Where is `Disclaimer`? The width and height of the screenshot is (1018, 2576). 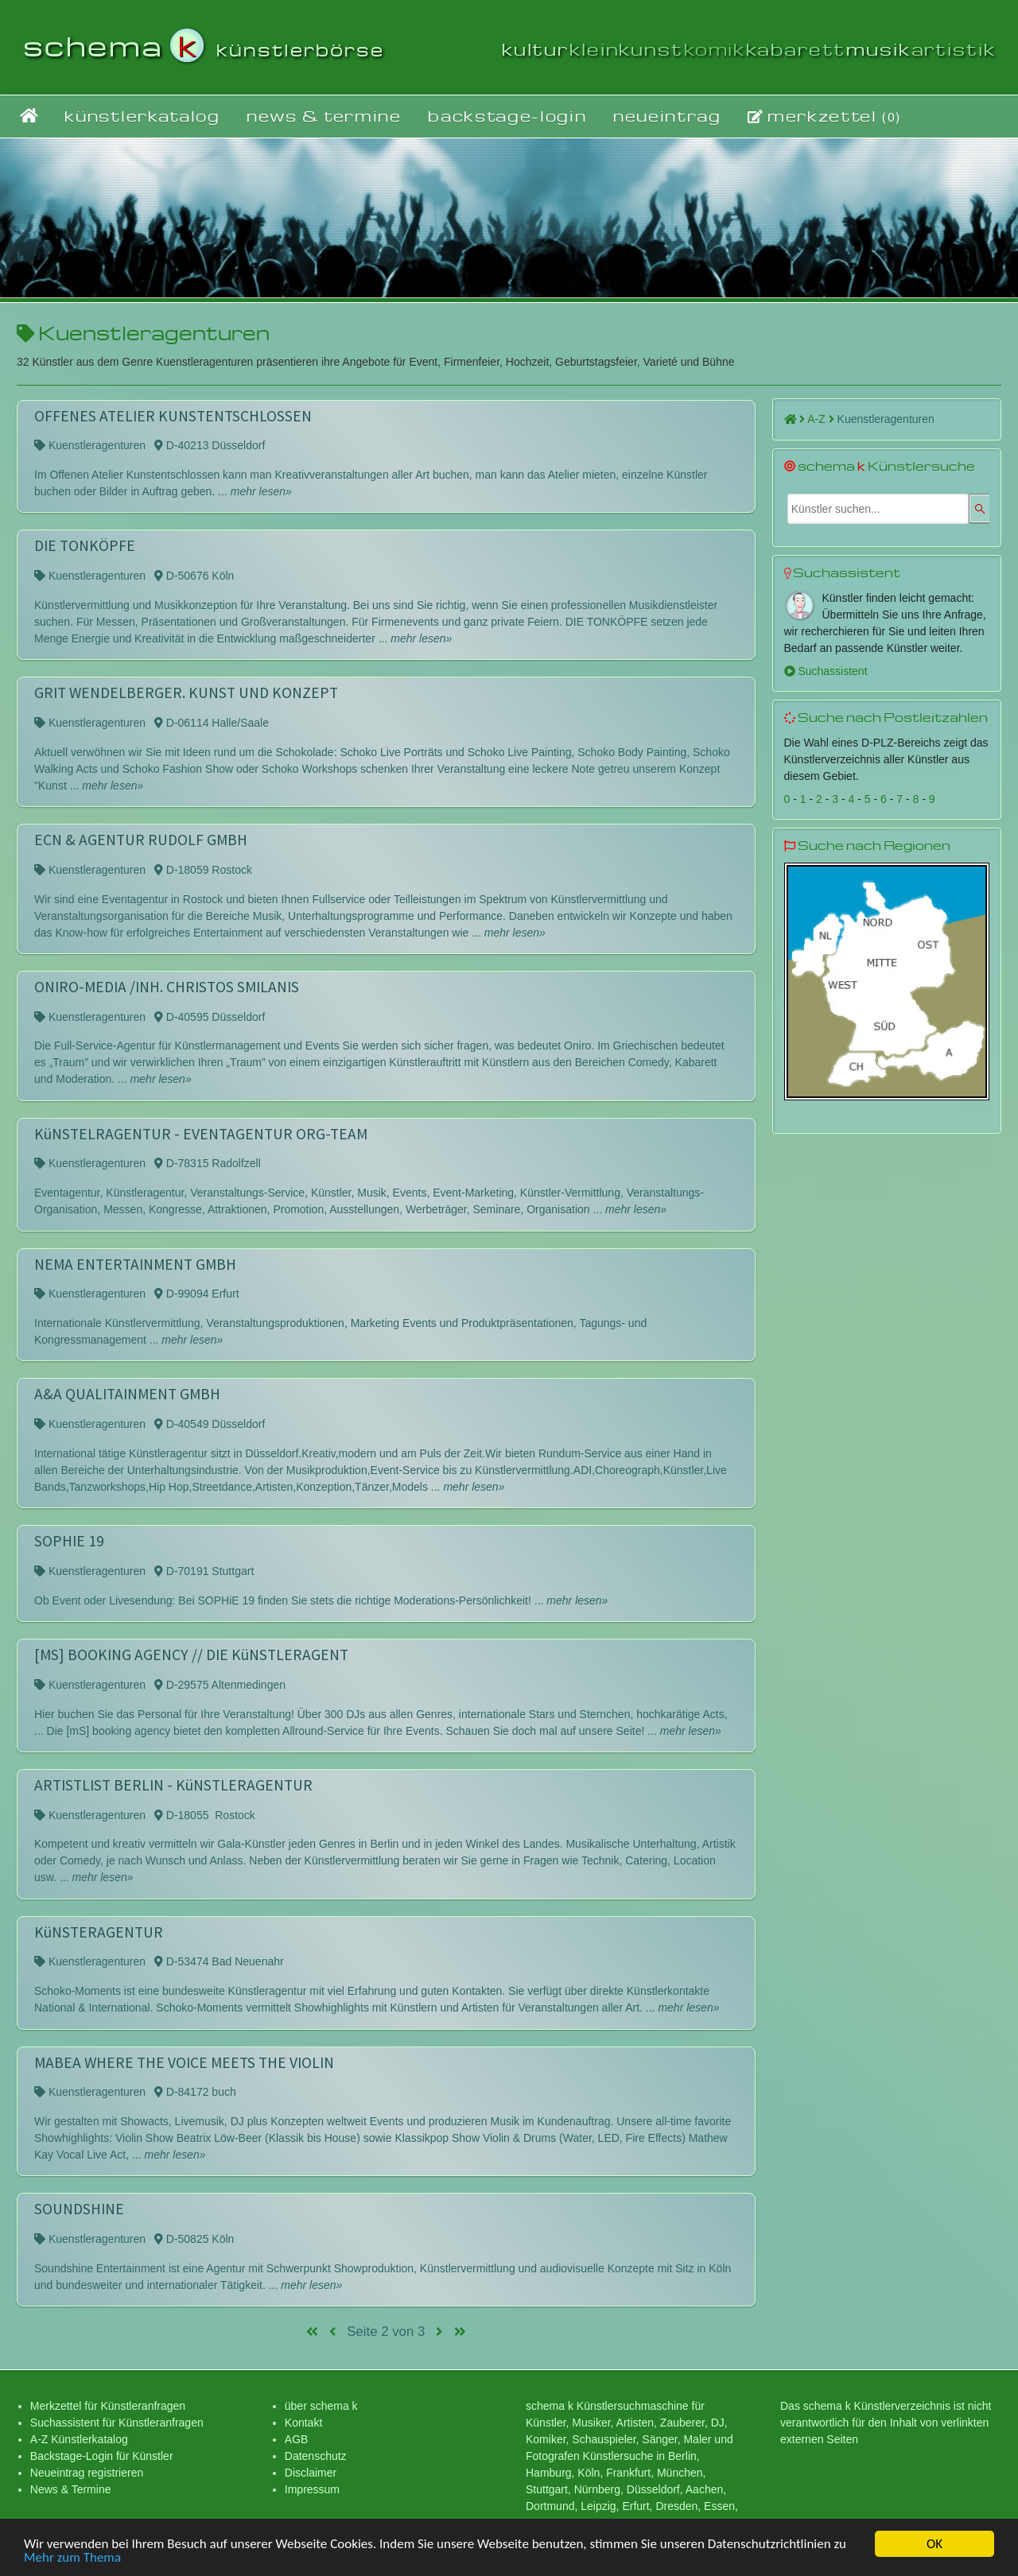 Disclaimer is located at coordinates (310, 2472).